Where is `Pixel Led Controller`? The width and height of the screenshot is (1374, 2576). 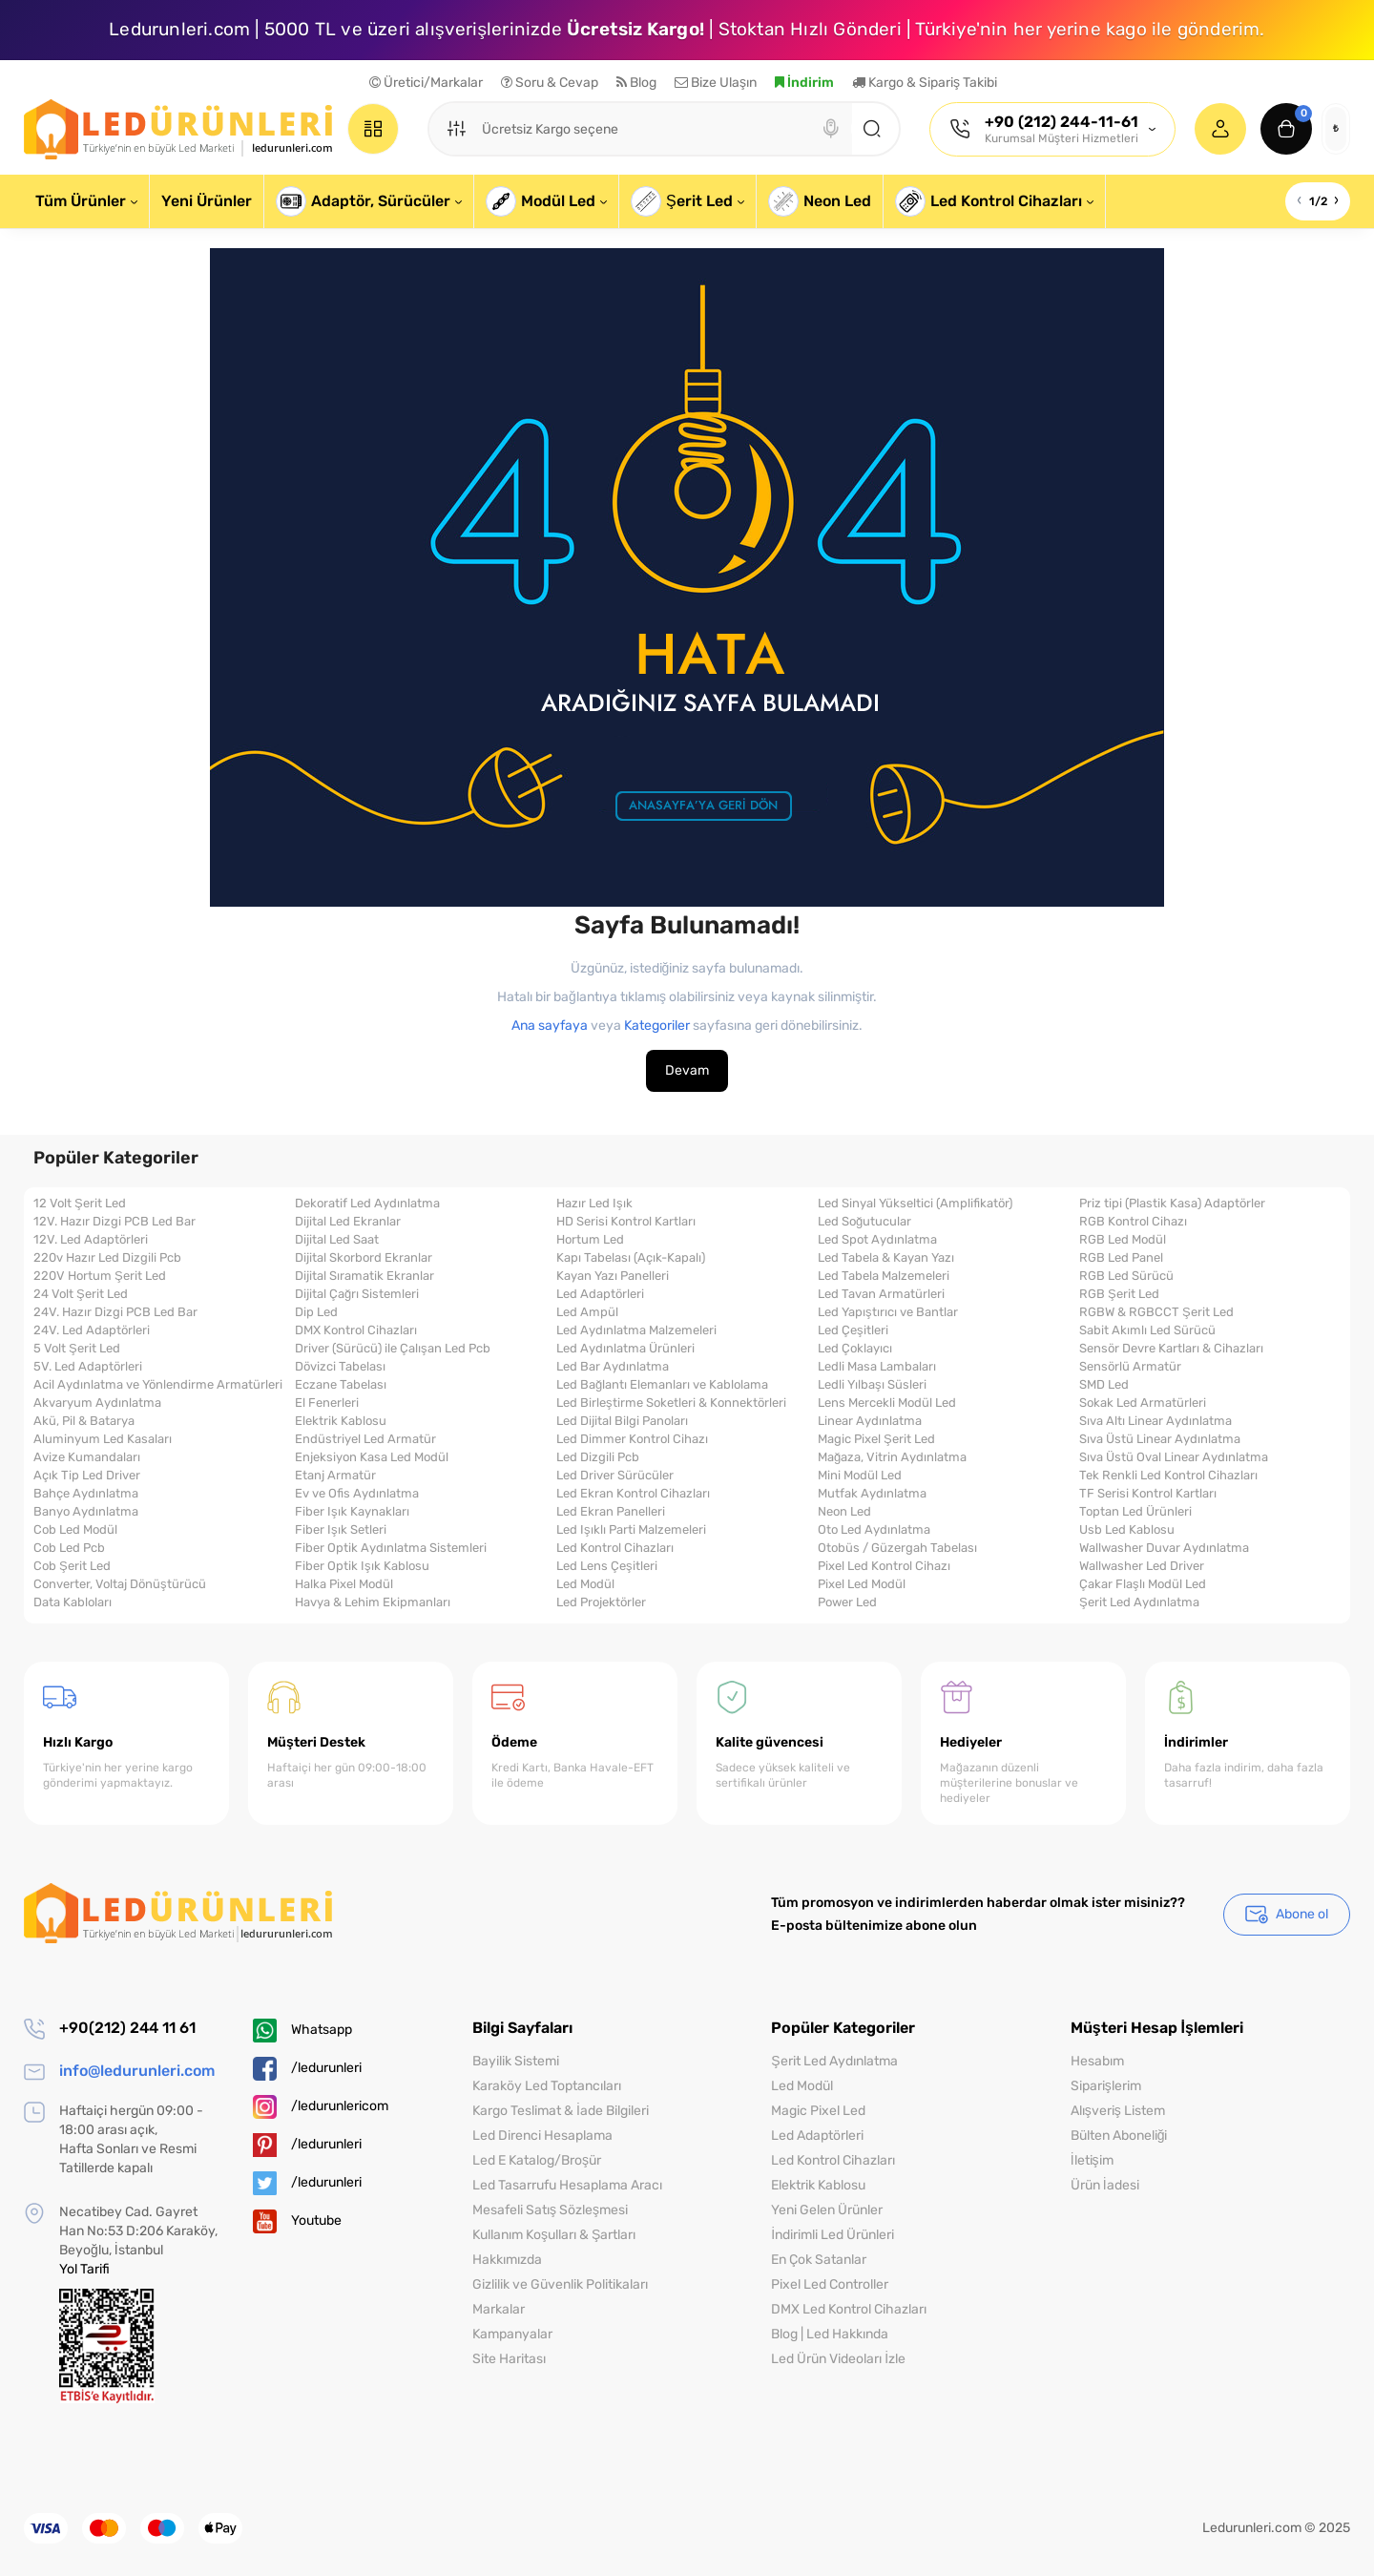 Pixel Led Controller is located at coordinates (829, 2284).